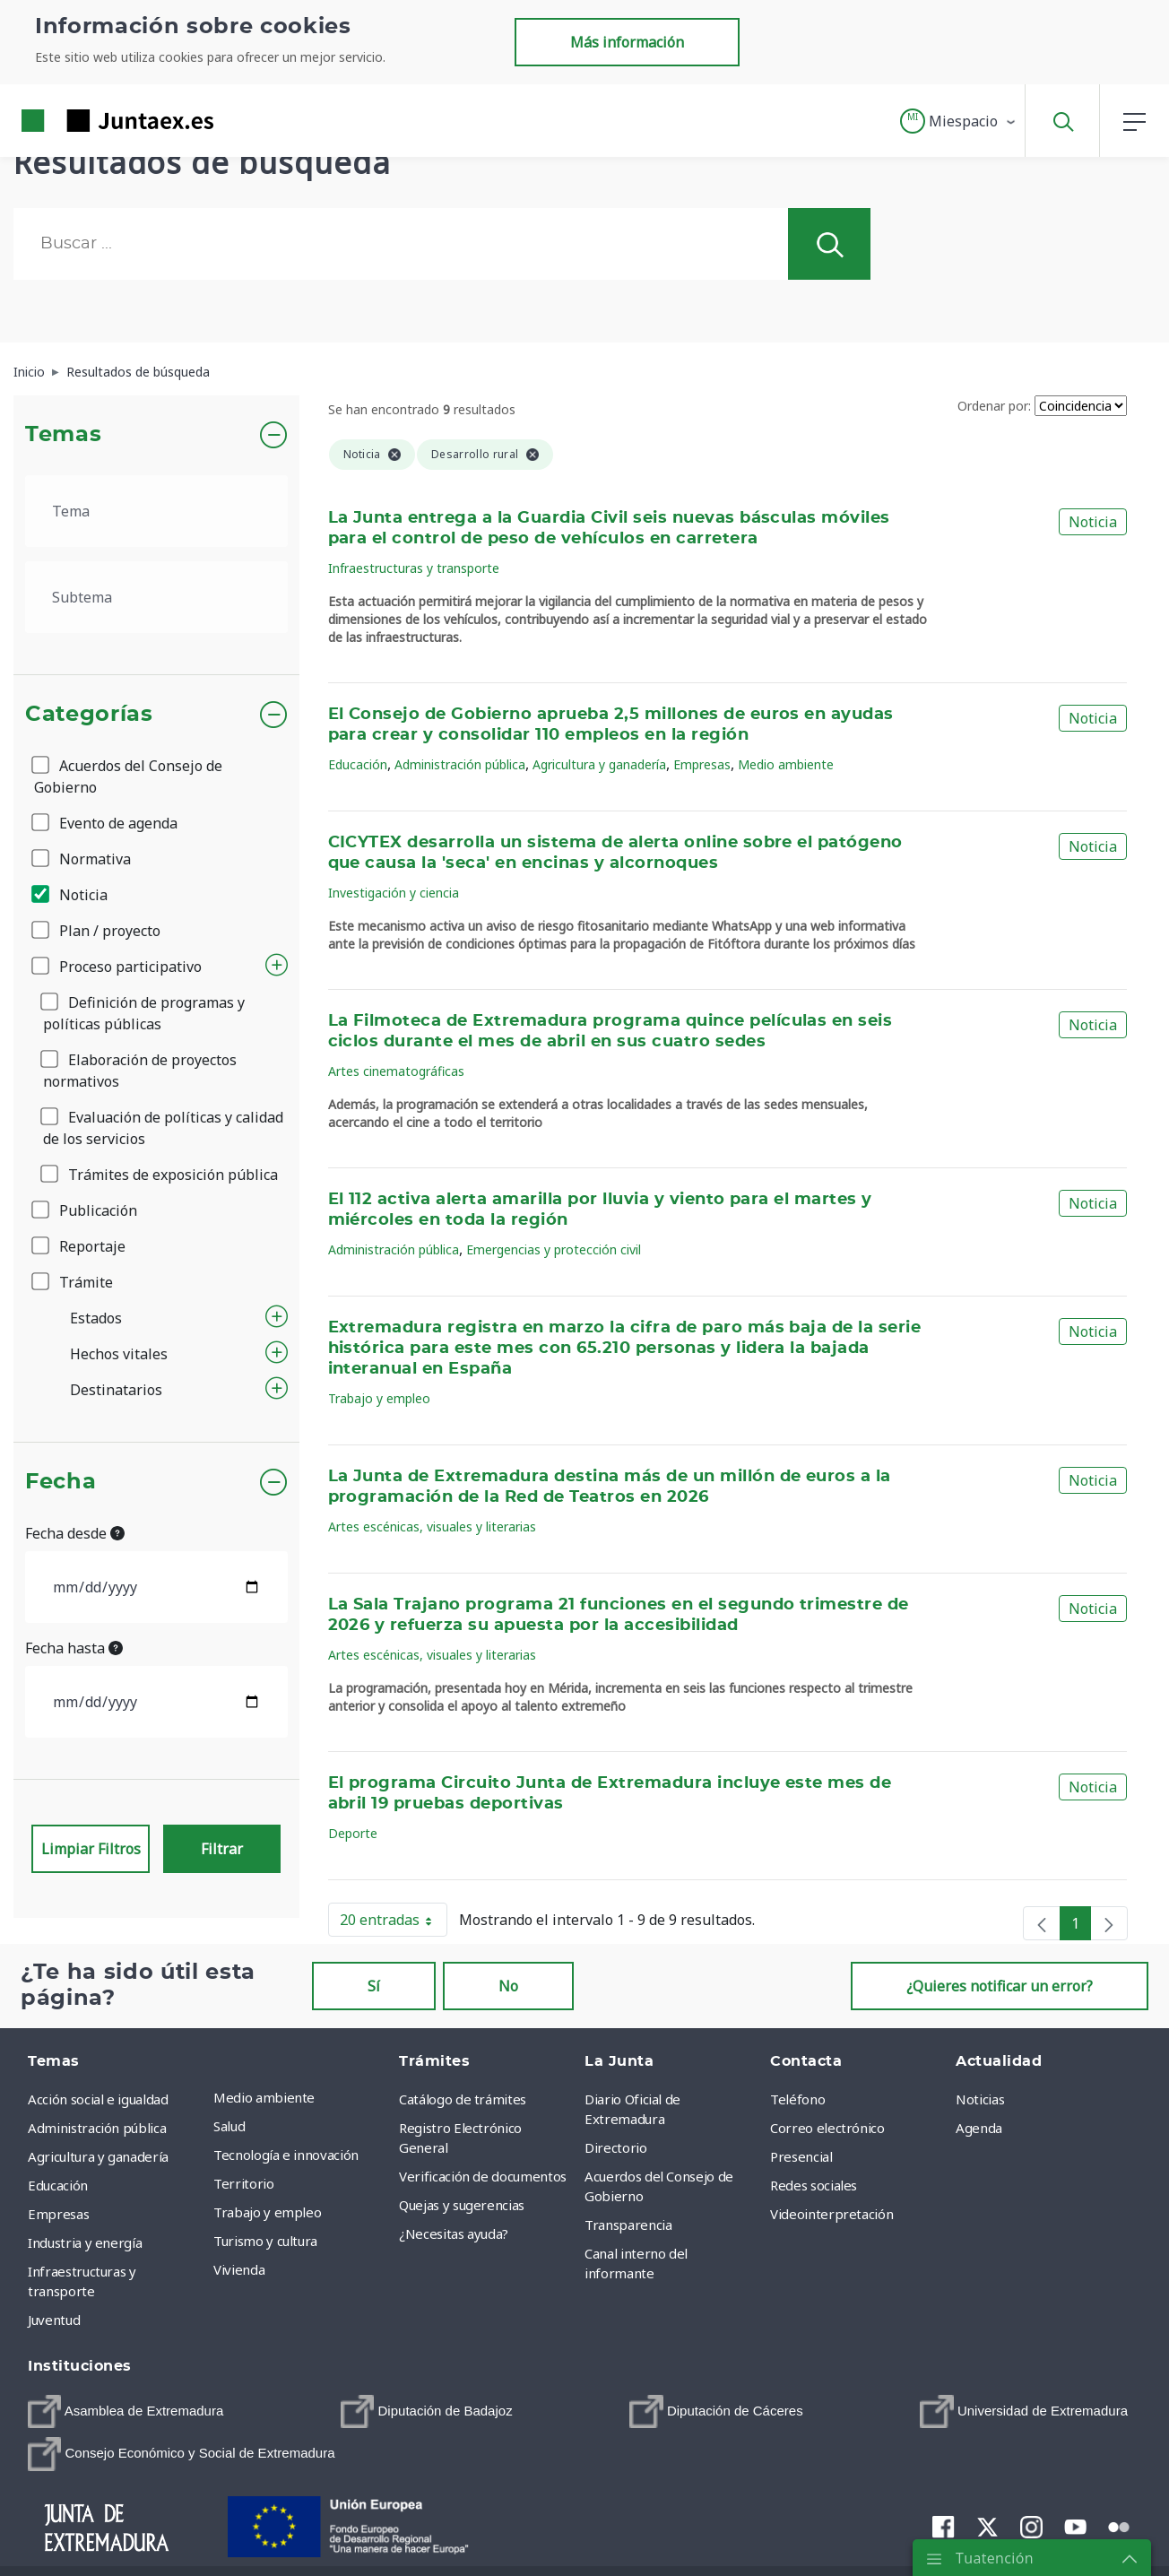 This screenshot has height=2576, width=1169. What do you see at coordinates (627, 42) in the screenshot?
I see `Más información` at bounding box center [627, 42].